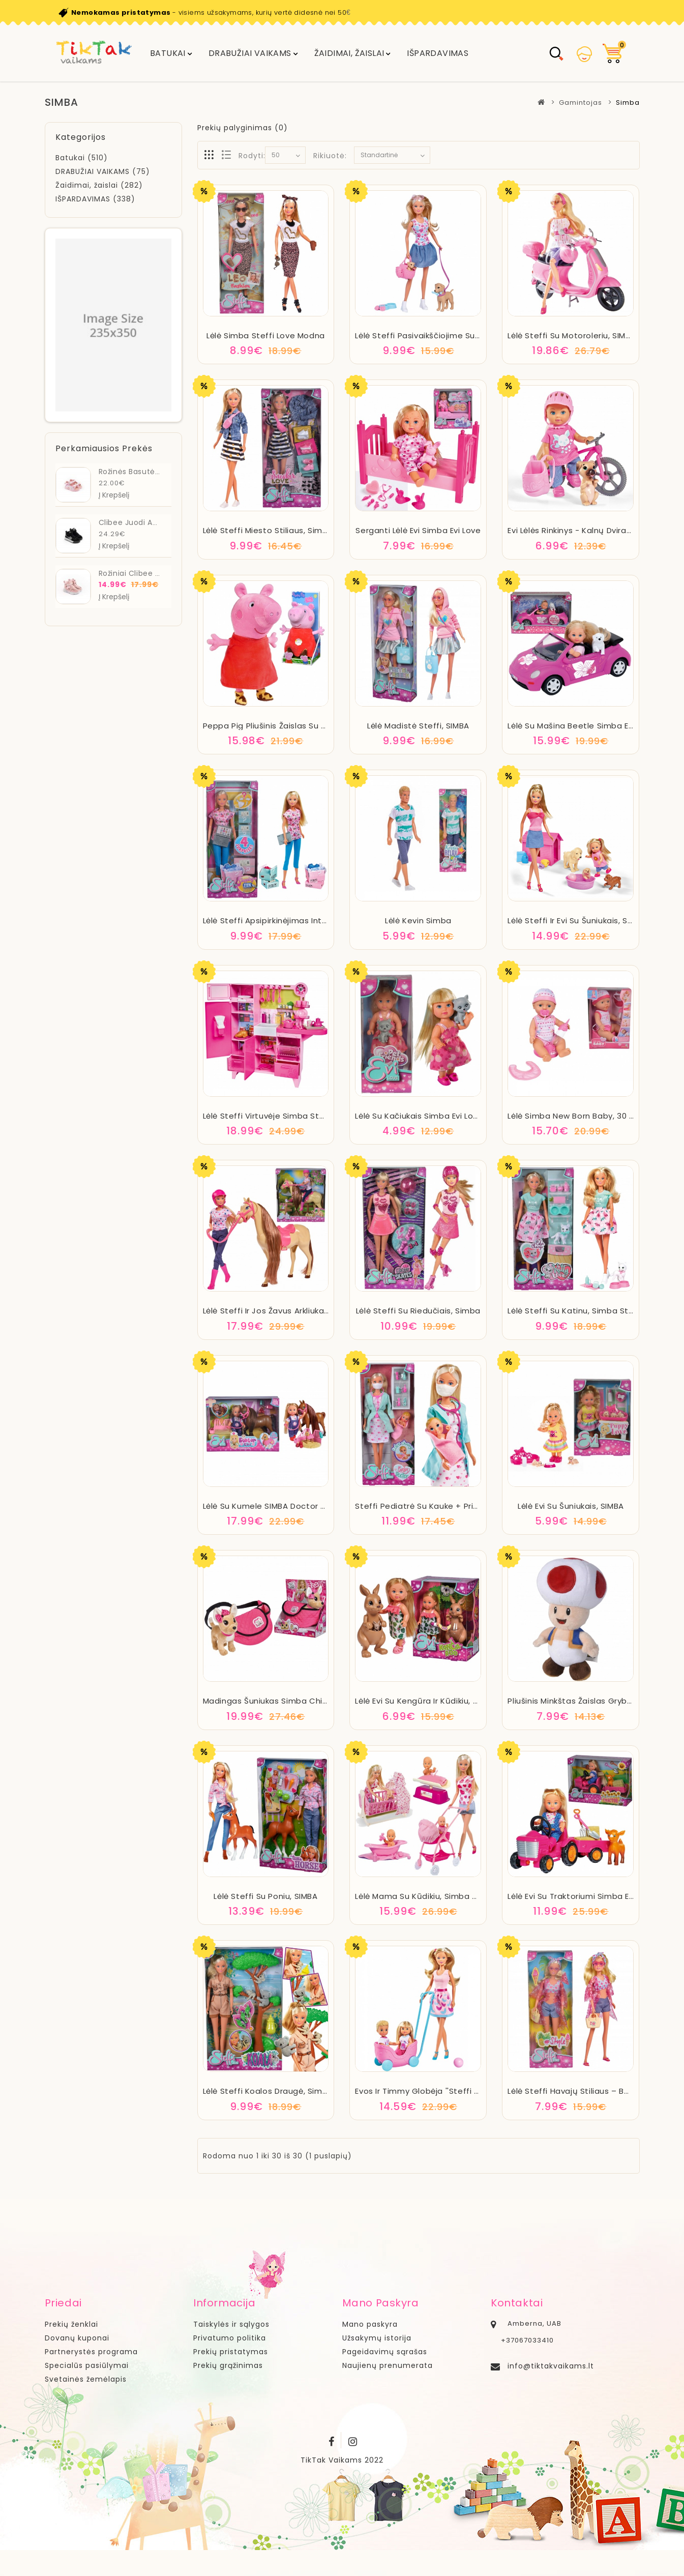  I want to click on Lėlė su kumele SIMBA Doctor Evi, so click(267, 1506).